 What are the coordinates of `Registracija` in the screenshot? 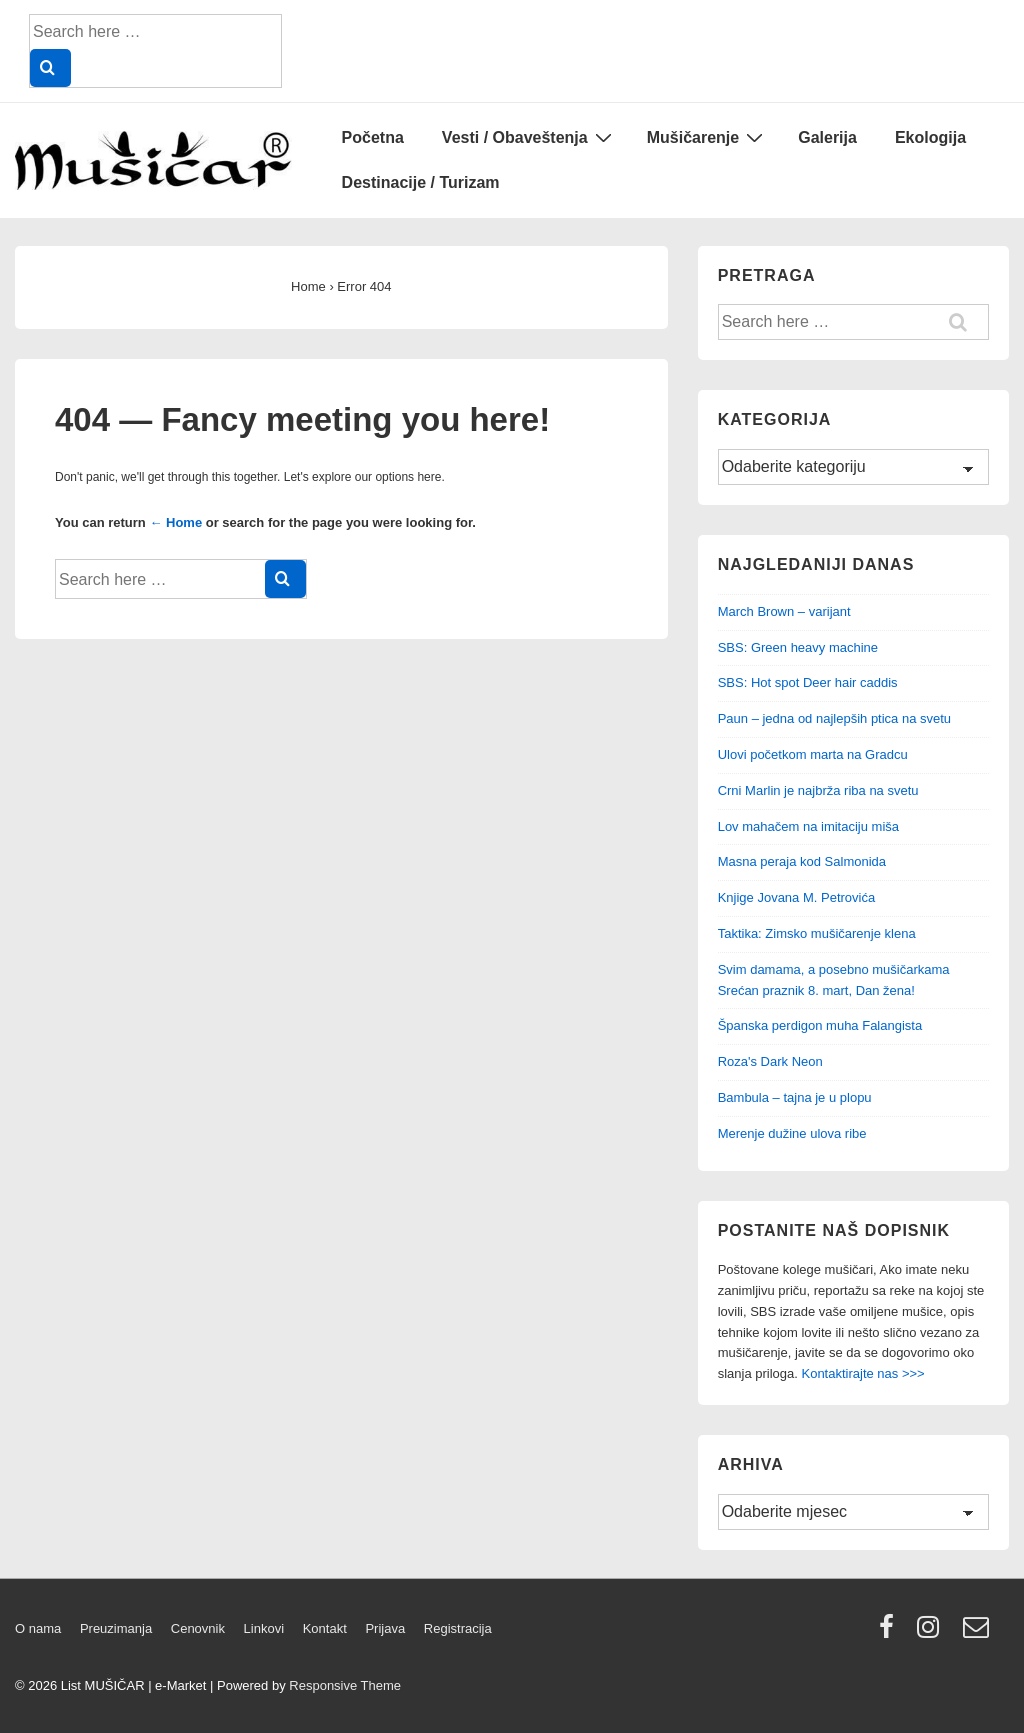 It's located at (458, 1628).